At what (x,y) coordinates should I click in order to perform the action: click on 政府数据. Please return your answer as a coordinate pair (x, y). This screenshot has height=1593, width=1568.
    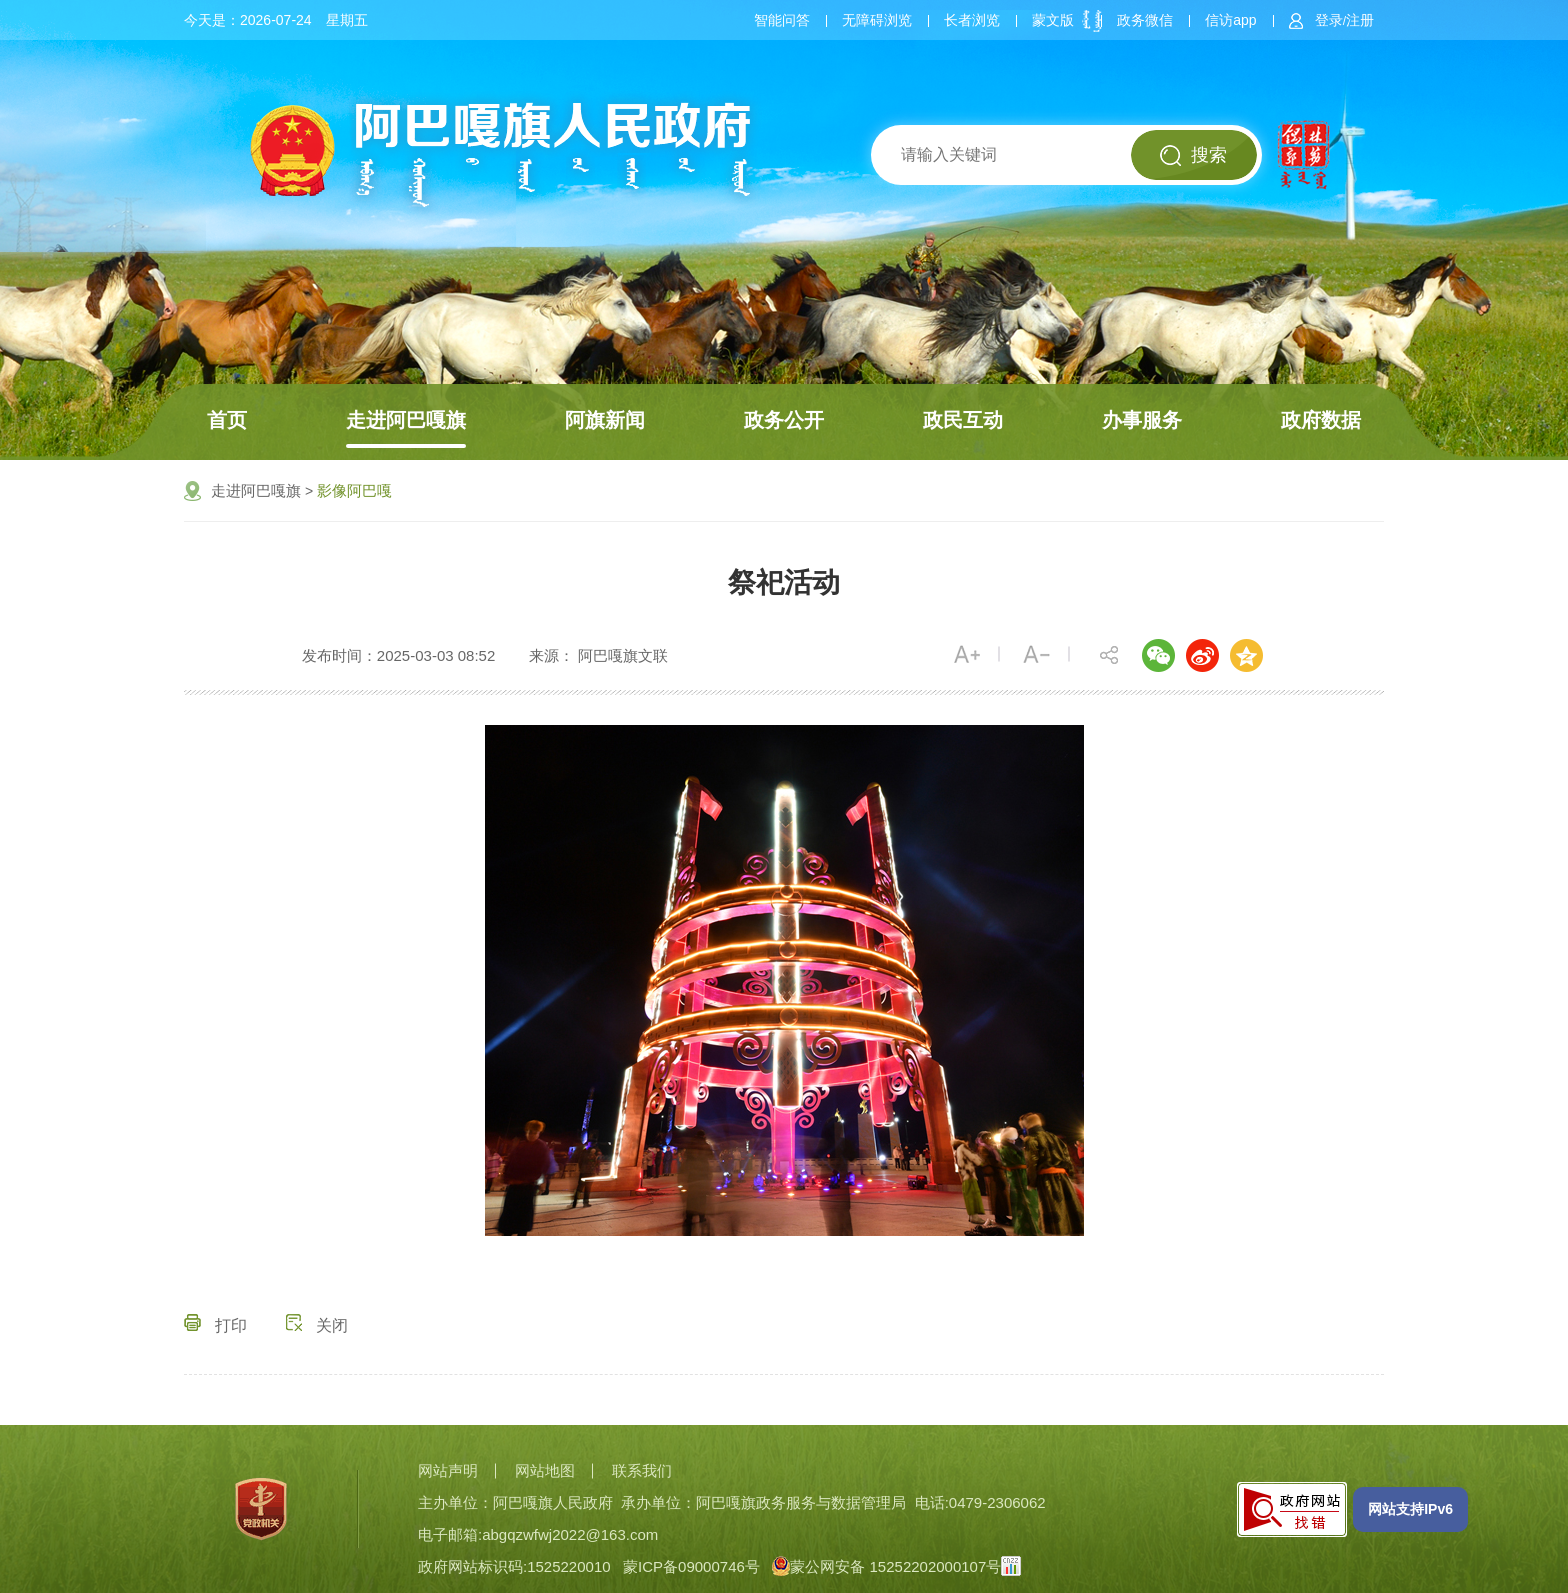
    Looking at the image, I should click on (1321, 420).